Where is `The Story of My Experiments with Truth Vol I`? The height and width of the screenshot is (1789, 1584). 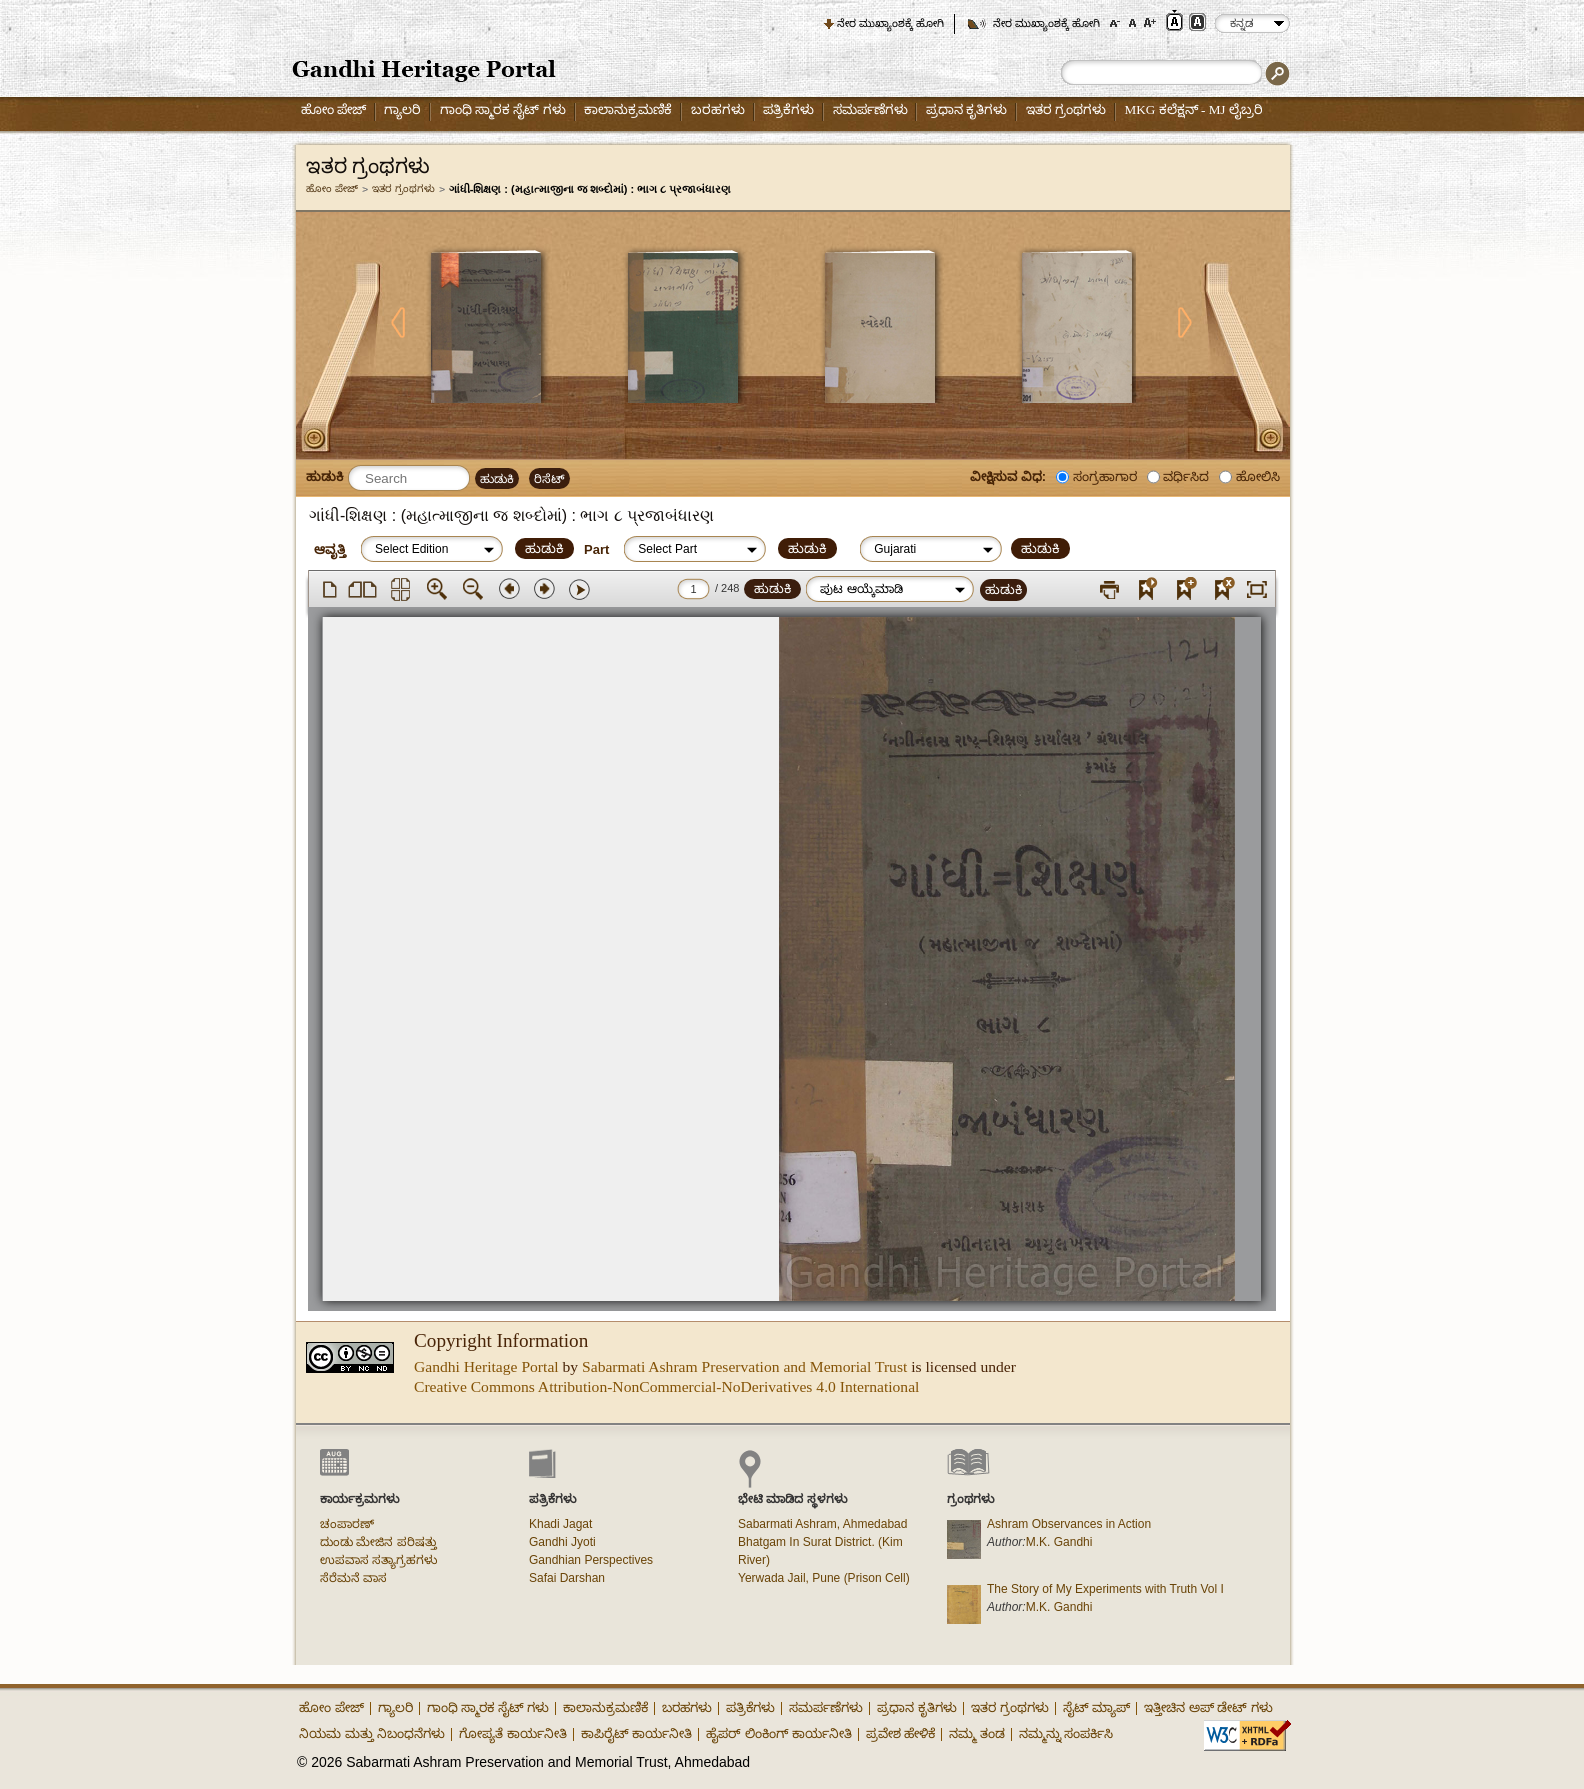
The Story of My Experiments with Truth Vol I is located at coordinates (1105, 1589).